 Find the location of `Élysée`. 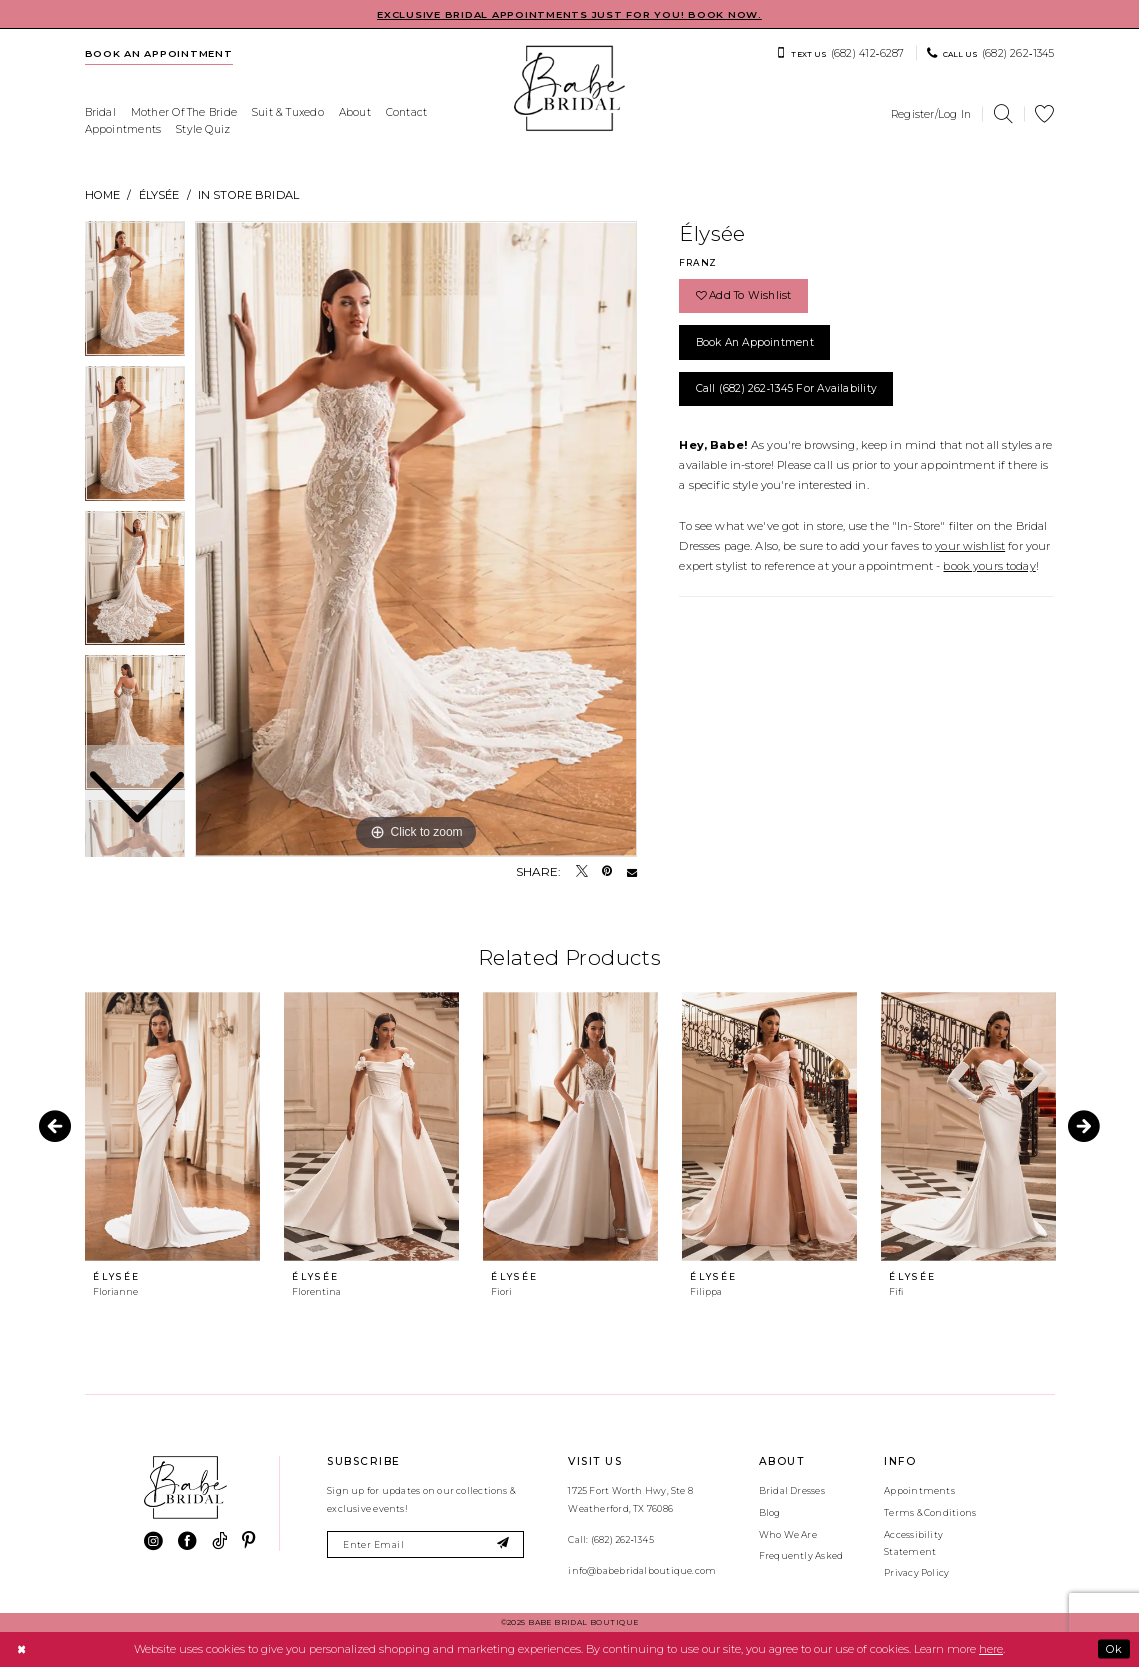

Élysée is located at coordinates (159, 195).